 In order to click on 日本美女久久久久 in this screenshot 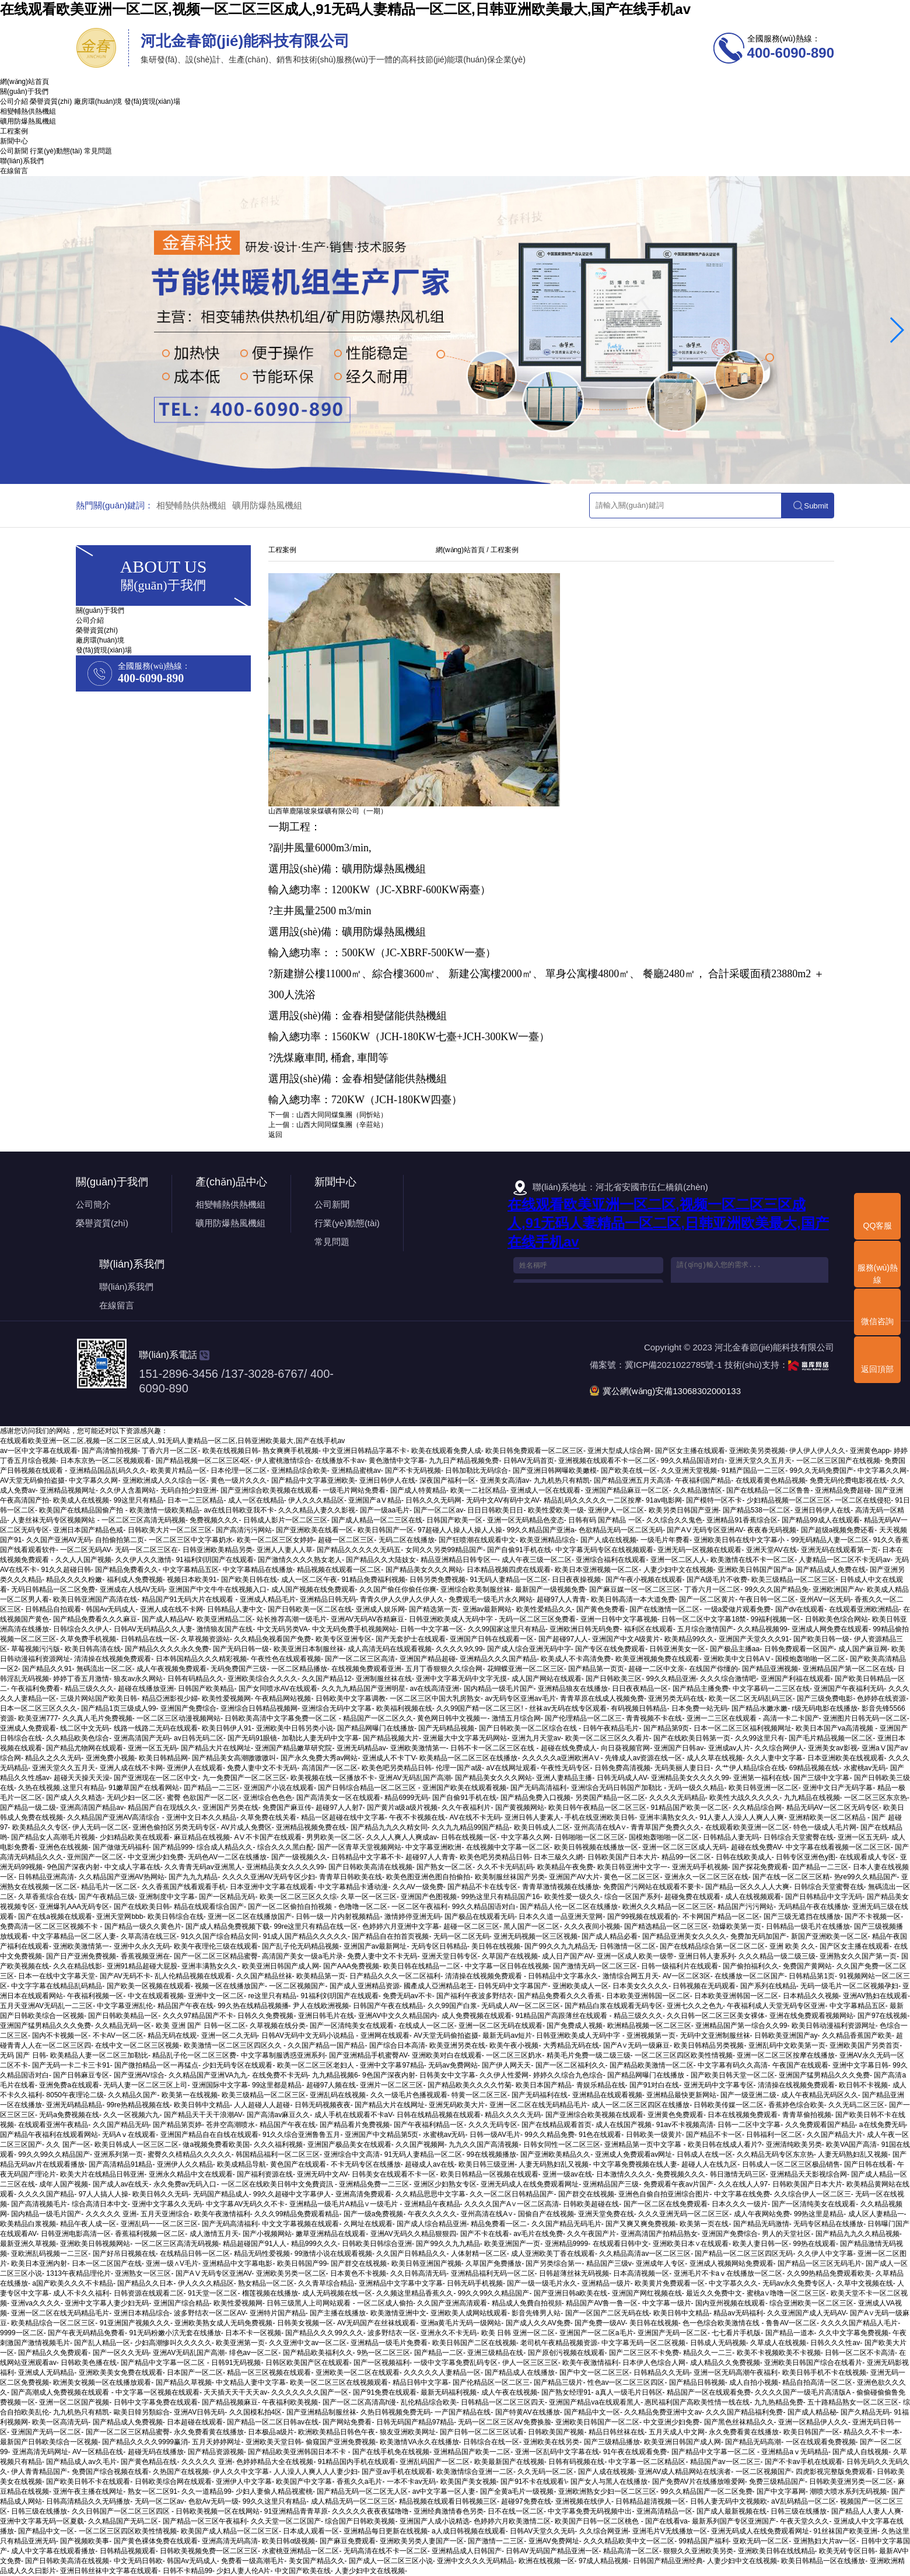, I will do `click(640, 1986)`.